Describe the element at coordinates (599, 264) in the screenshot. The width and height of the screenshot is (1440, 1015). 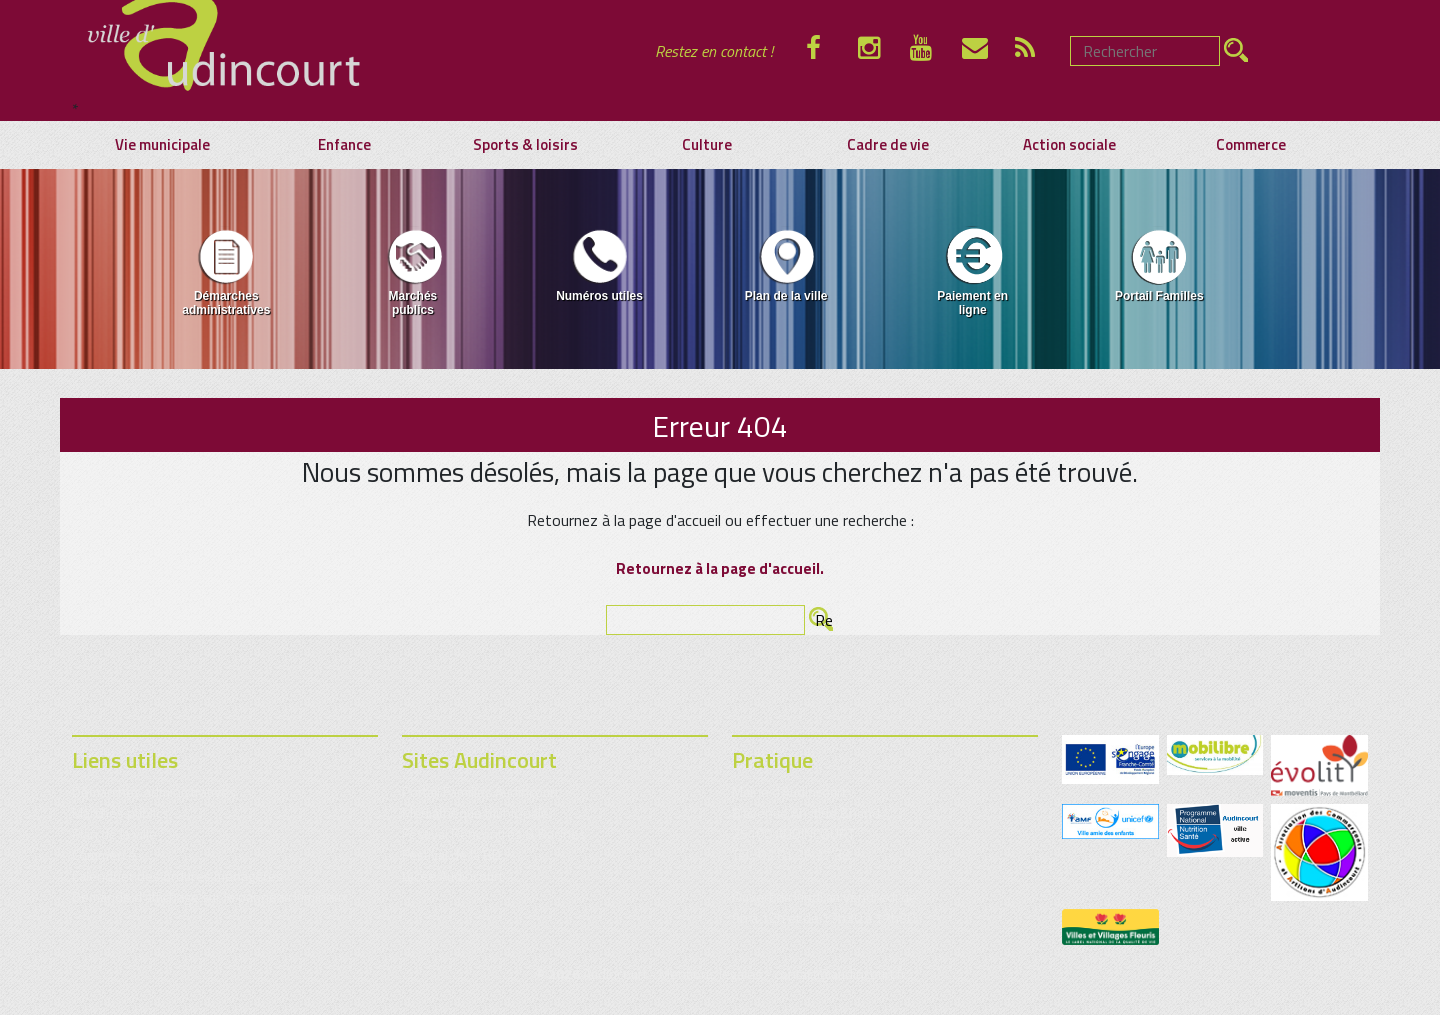
I see `Numéros utiles` at that location.